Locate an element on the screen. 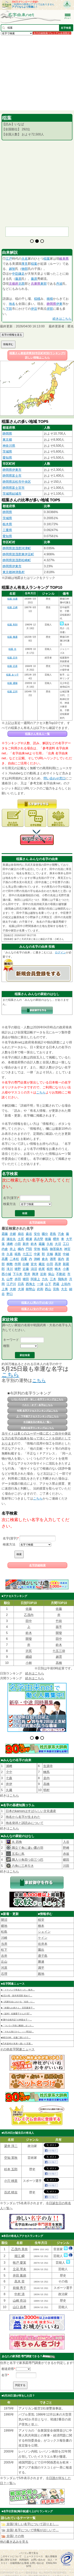  皆光 is located at coordinates (34, 1264).